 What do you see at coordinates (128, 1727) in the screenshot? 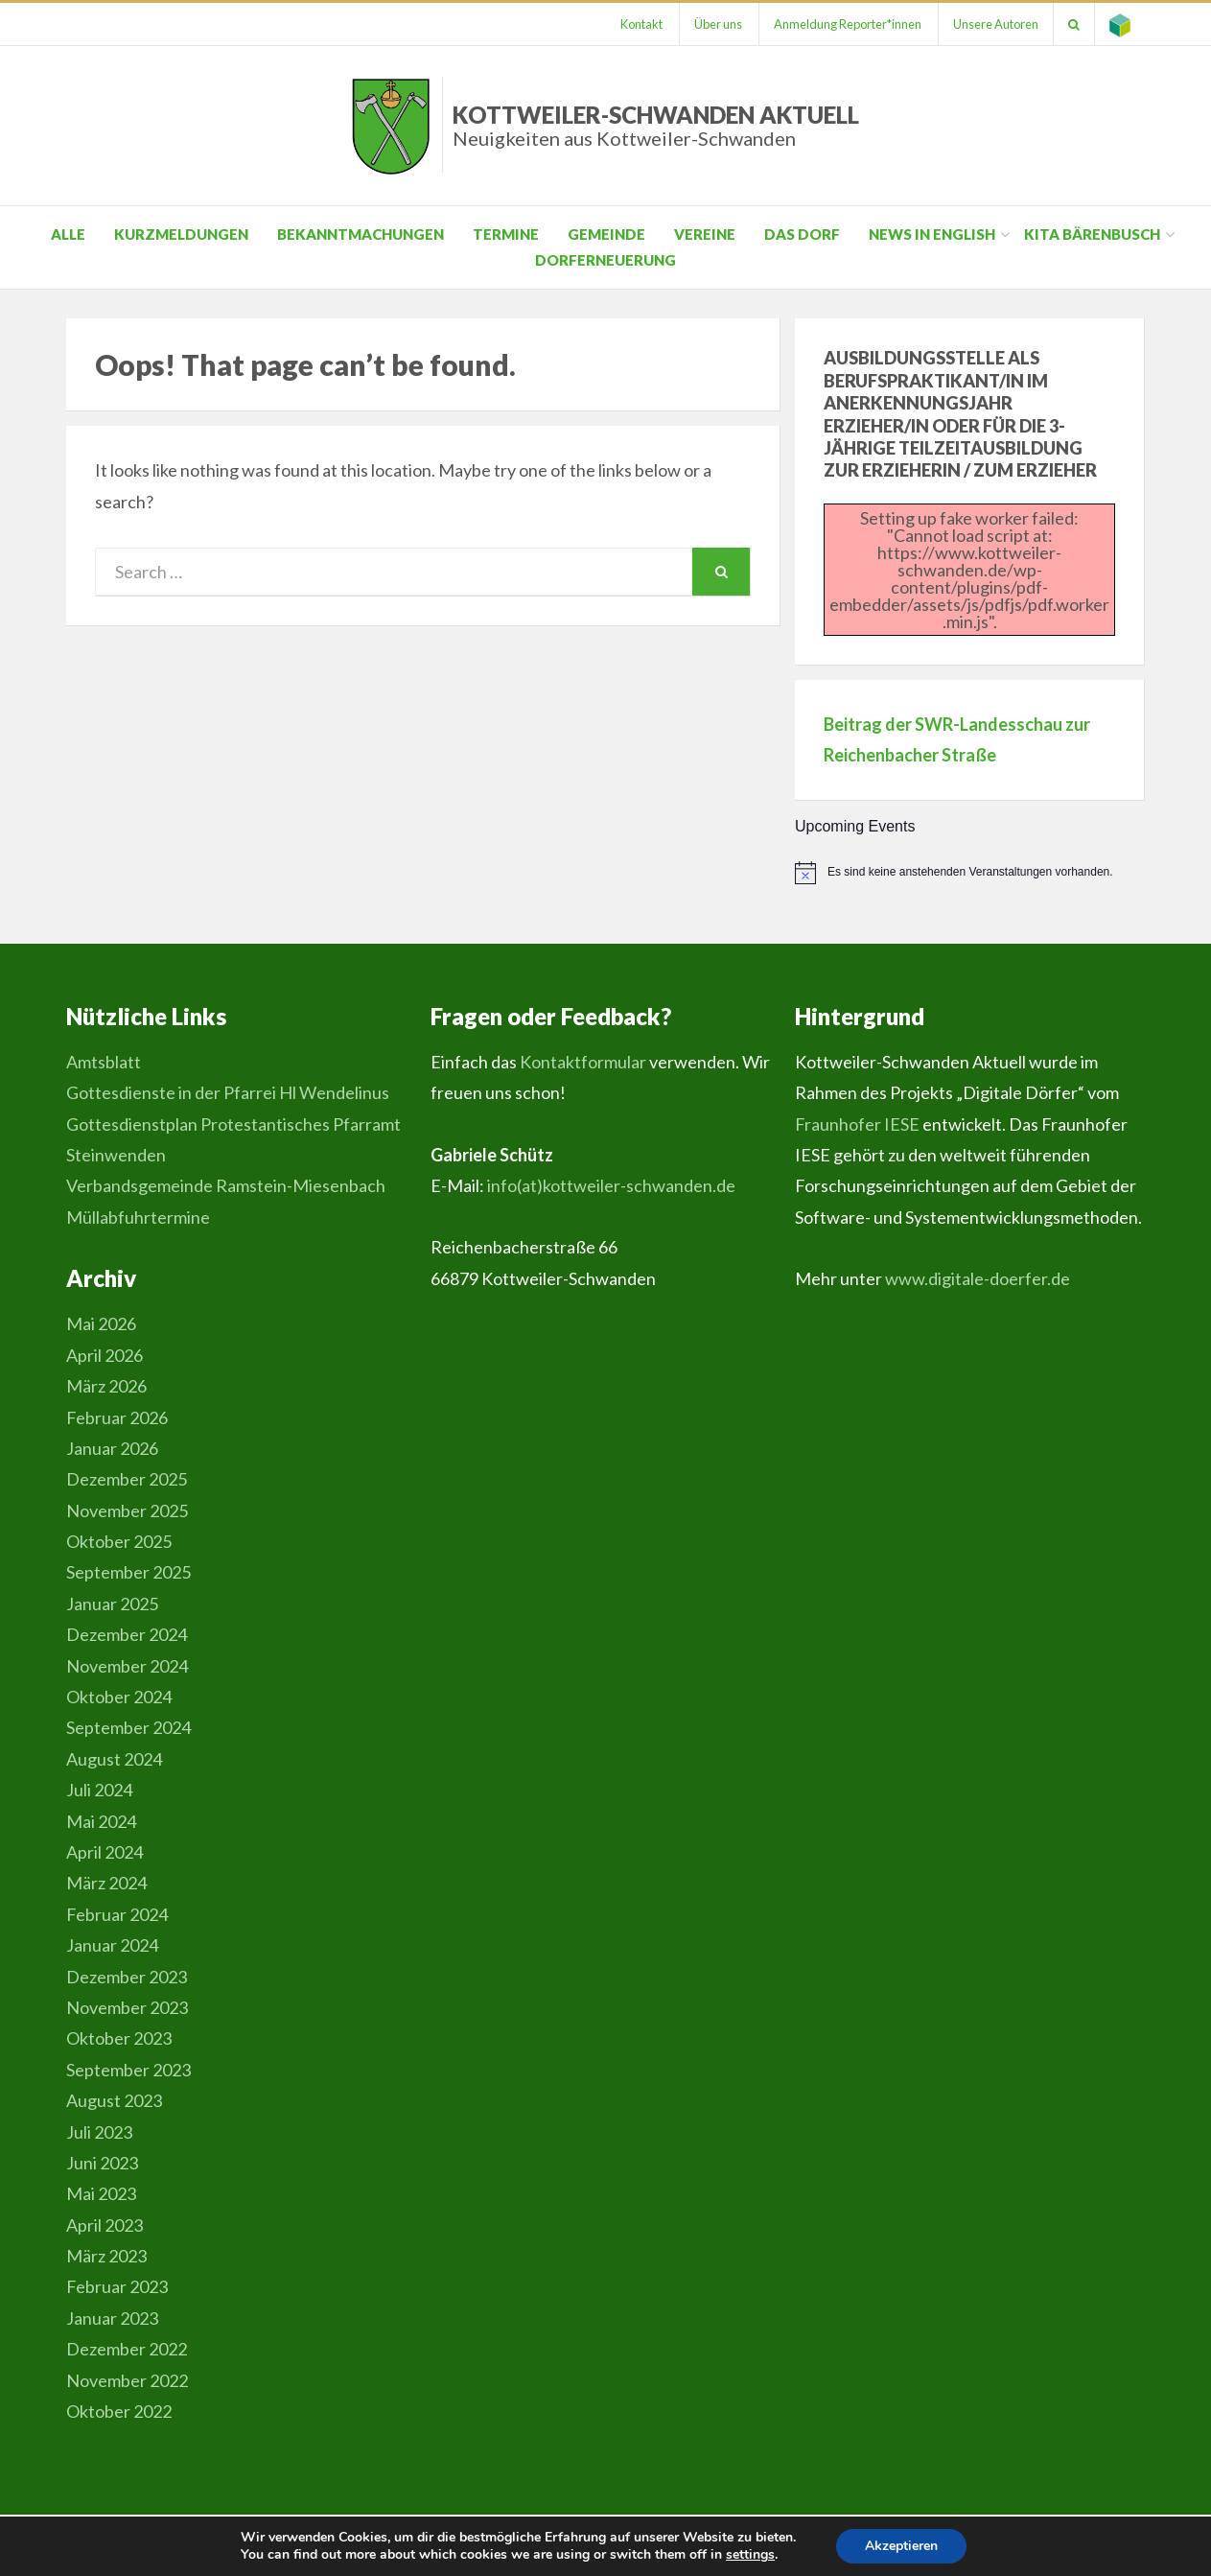
I see `September 2024` at bounding box center [128, 1727].